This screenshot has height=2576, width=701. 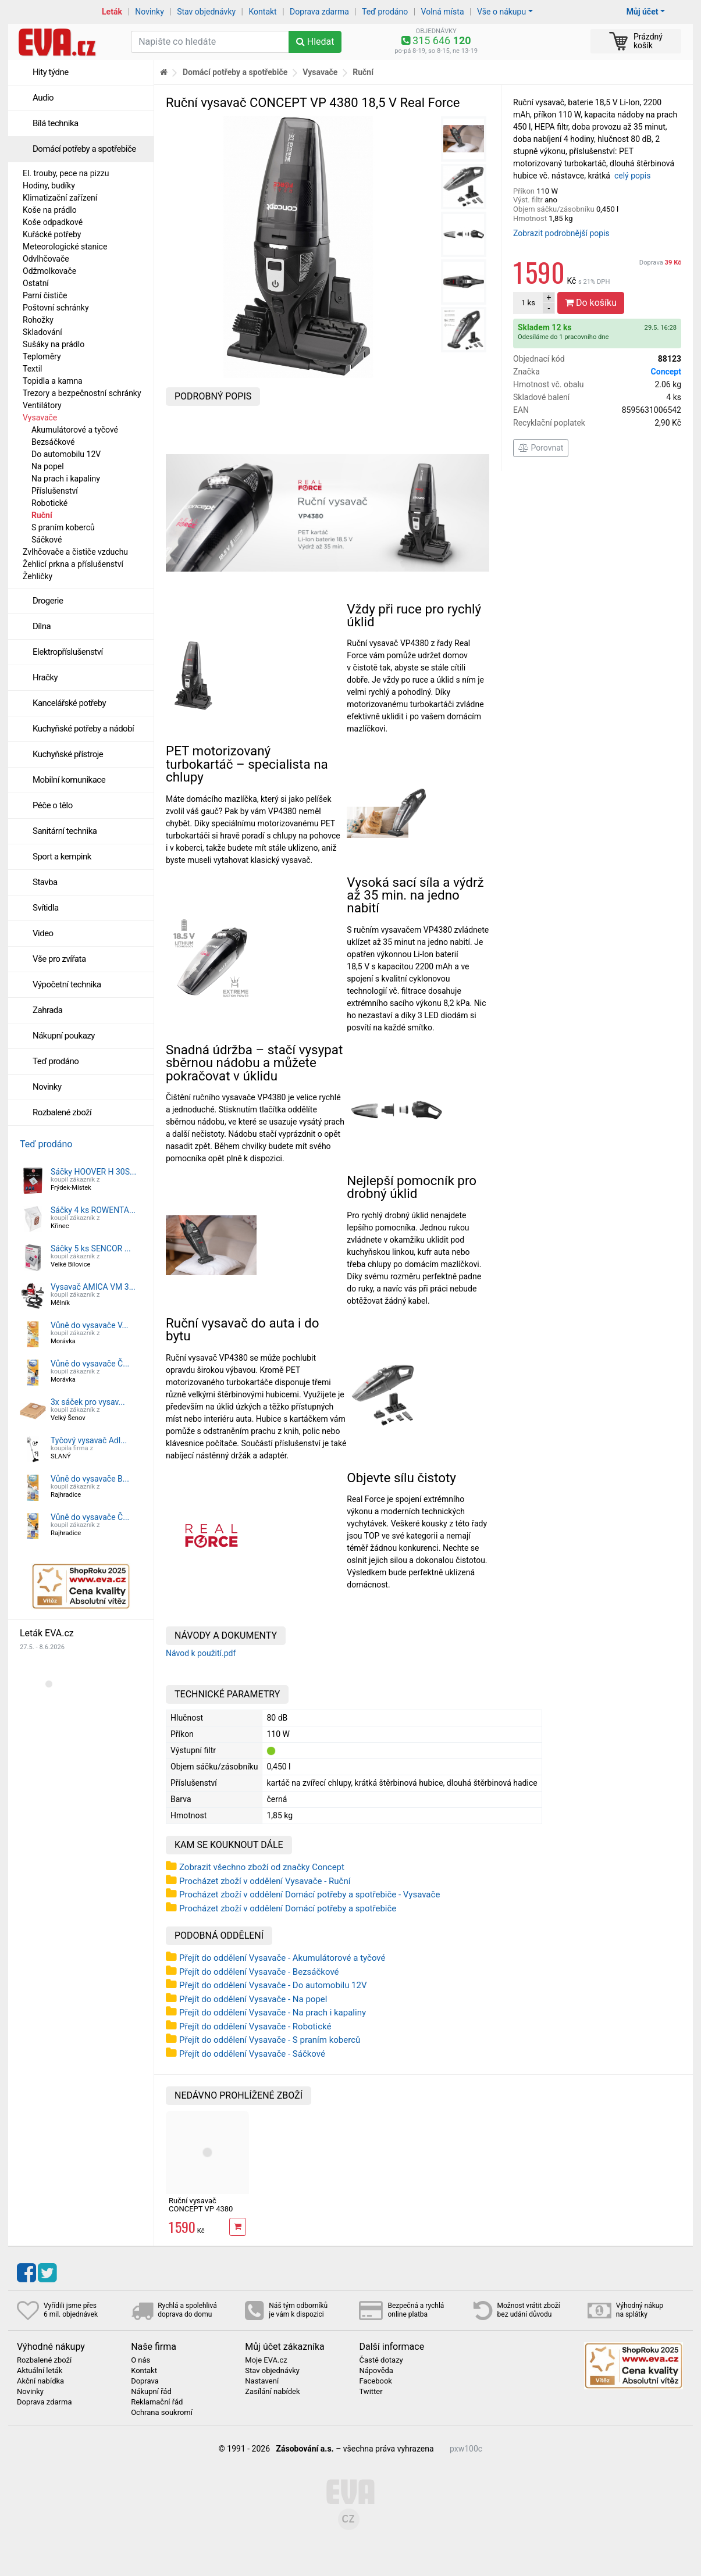 I want to click on Zasílání nabídek, so click(x=272, y=2392).